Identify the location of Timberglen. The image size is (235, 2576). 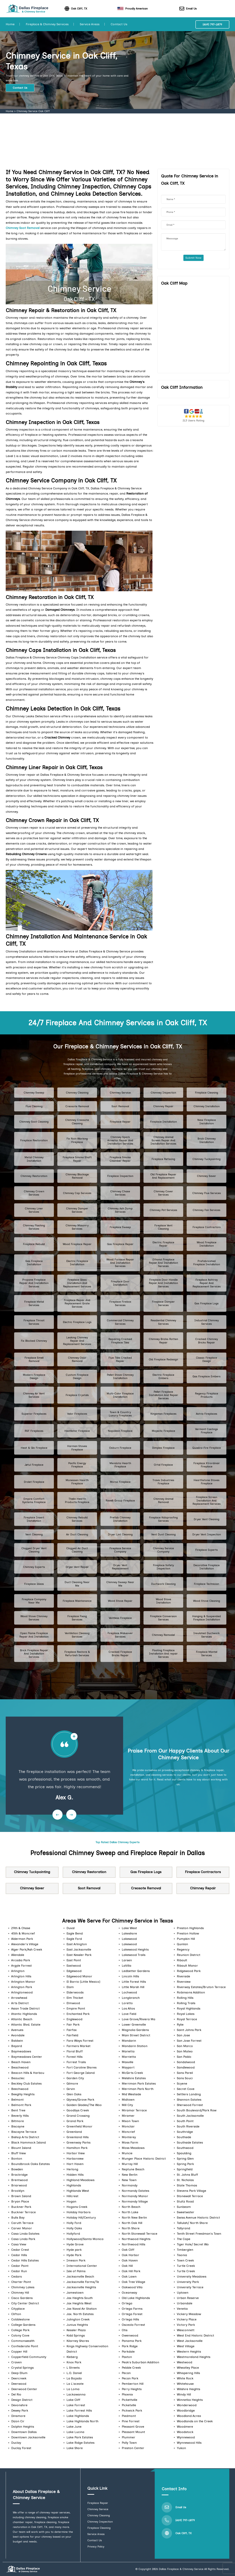
(185, 2250).